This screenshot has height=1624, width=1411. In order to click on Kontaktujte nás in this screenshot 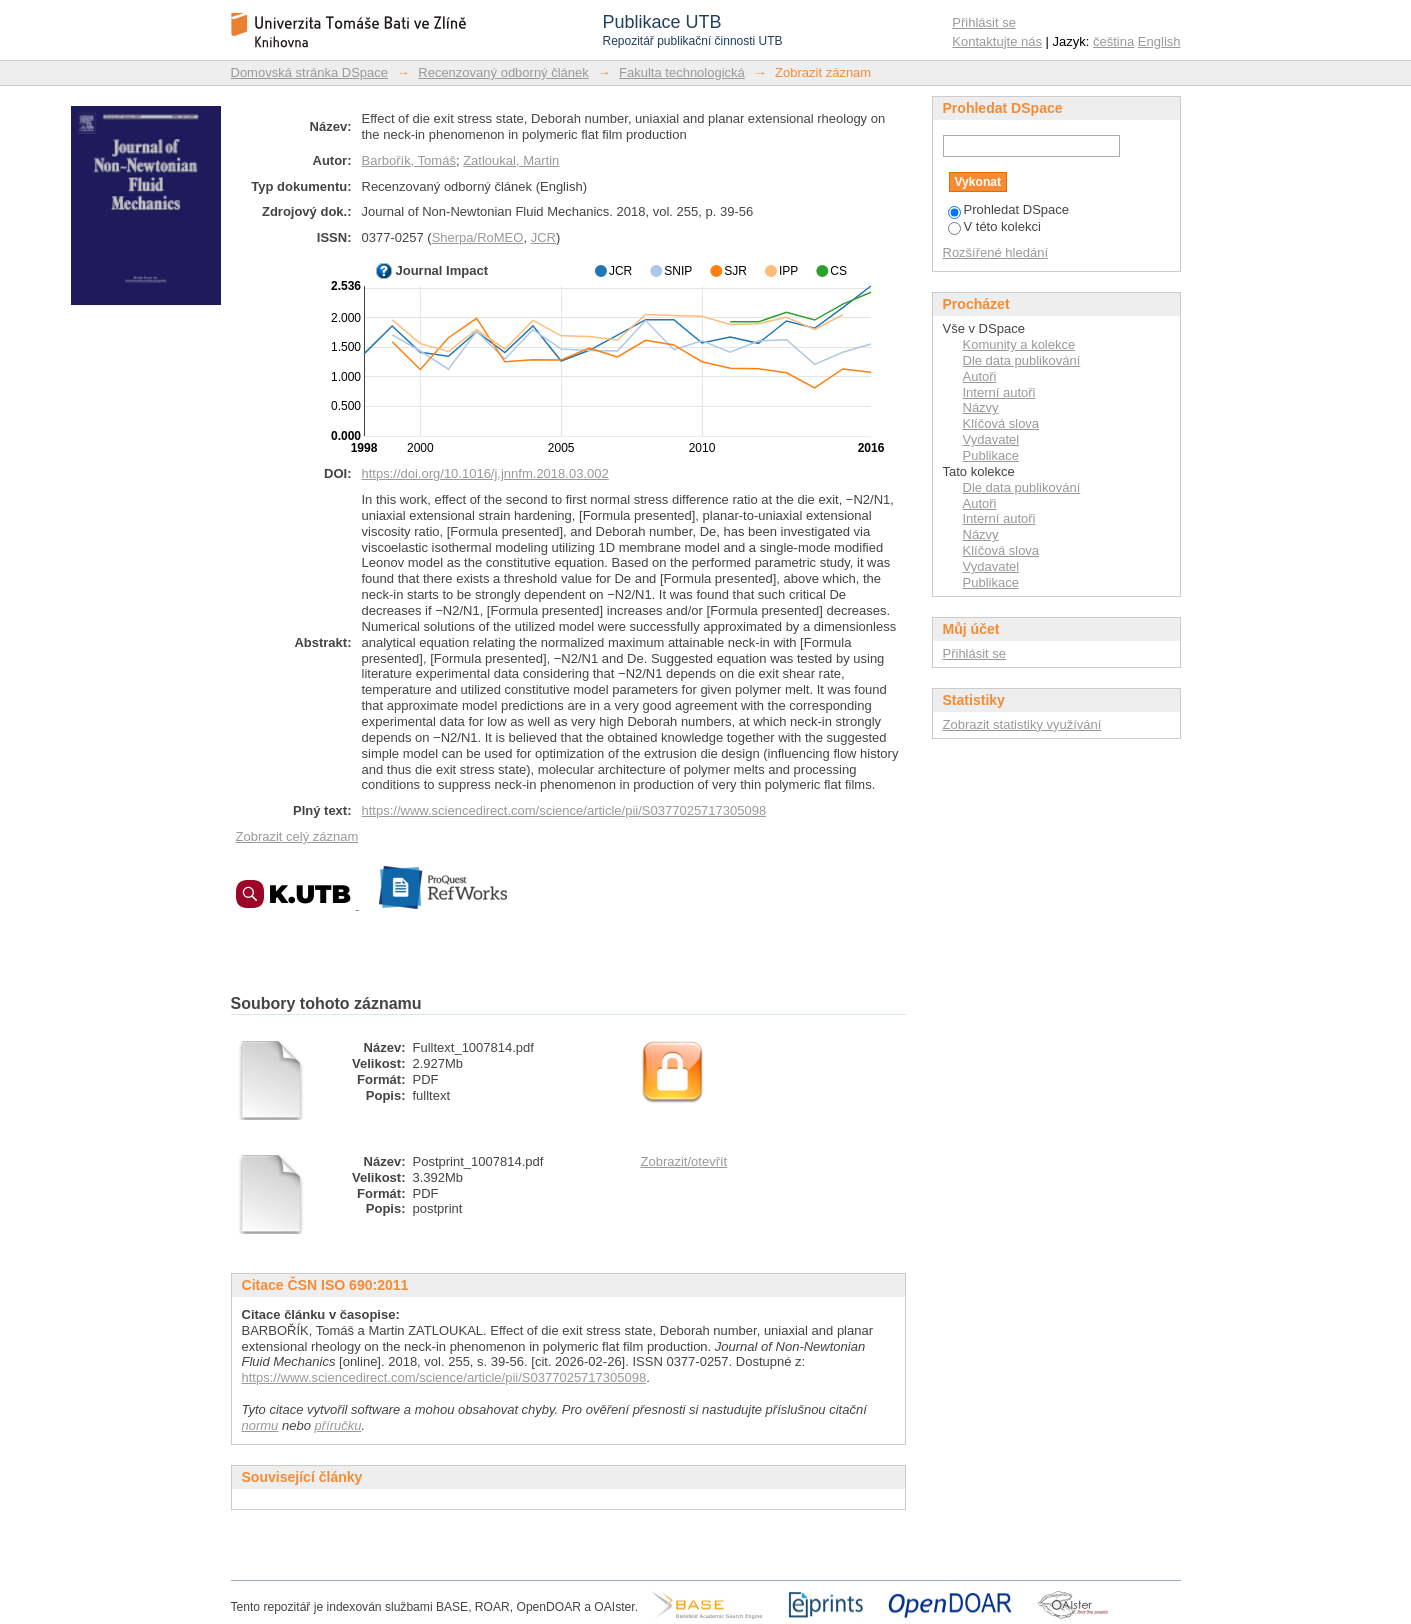, I will do `click(997, 41)`.